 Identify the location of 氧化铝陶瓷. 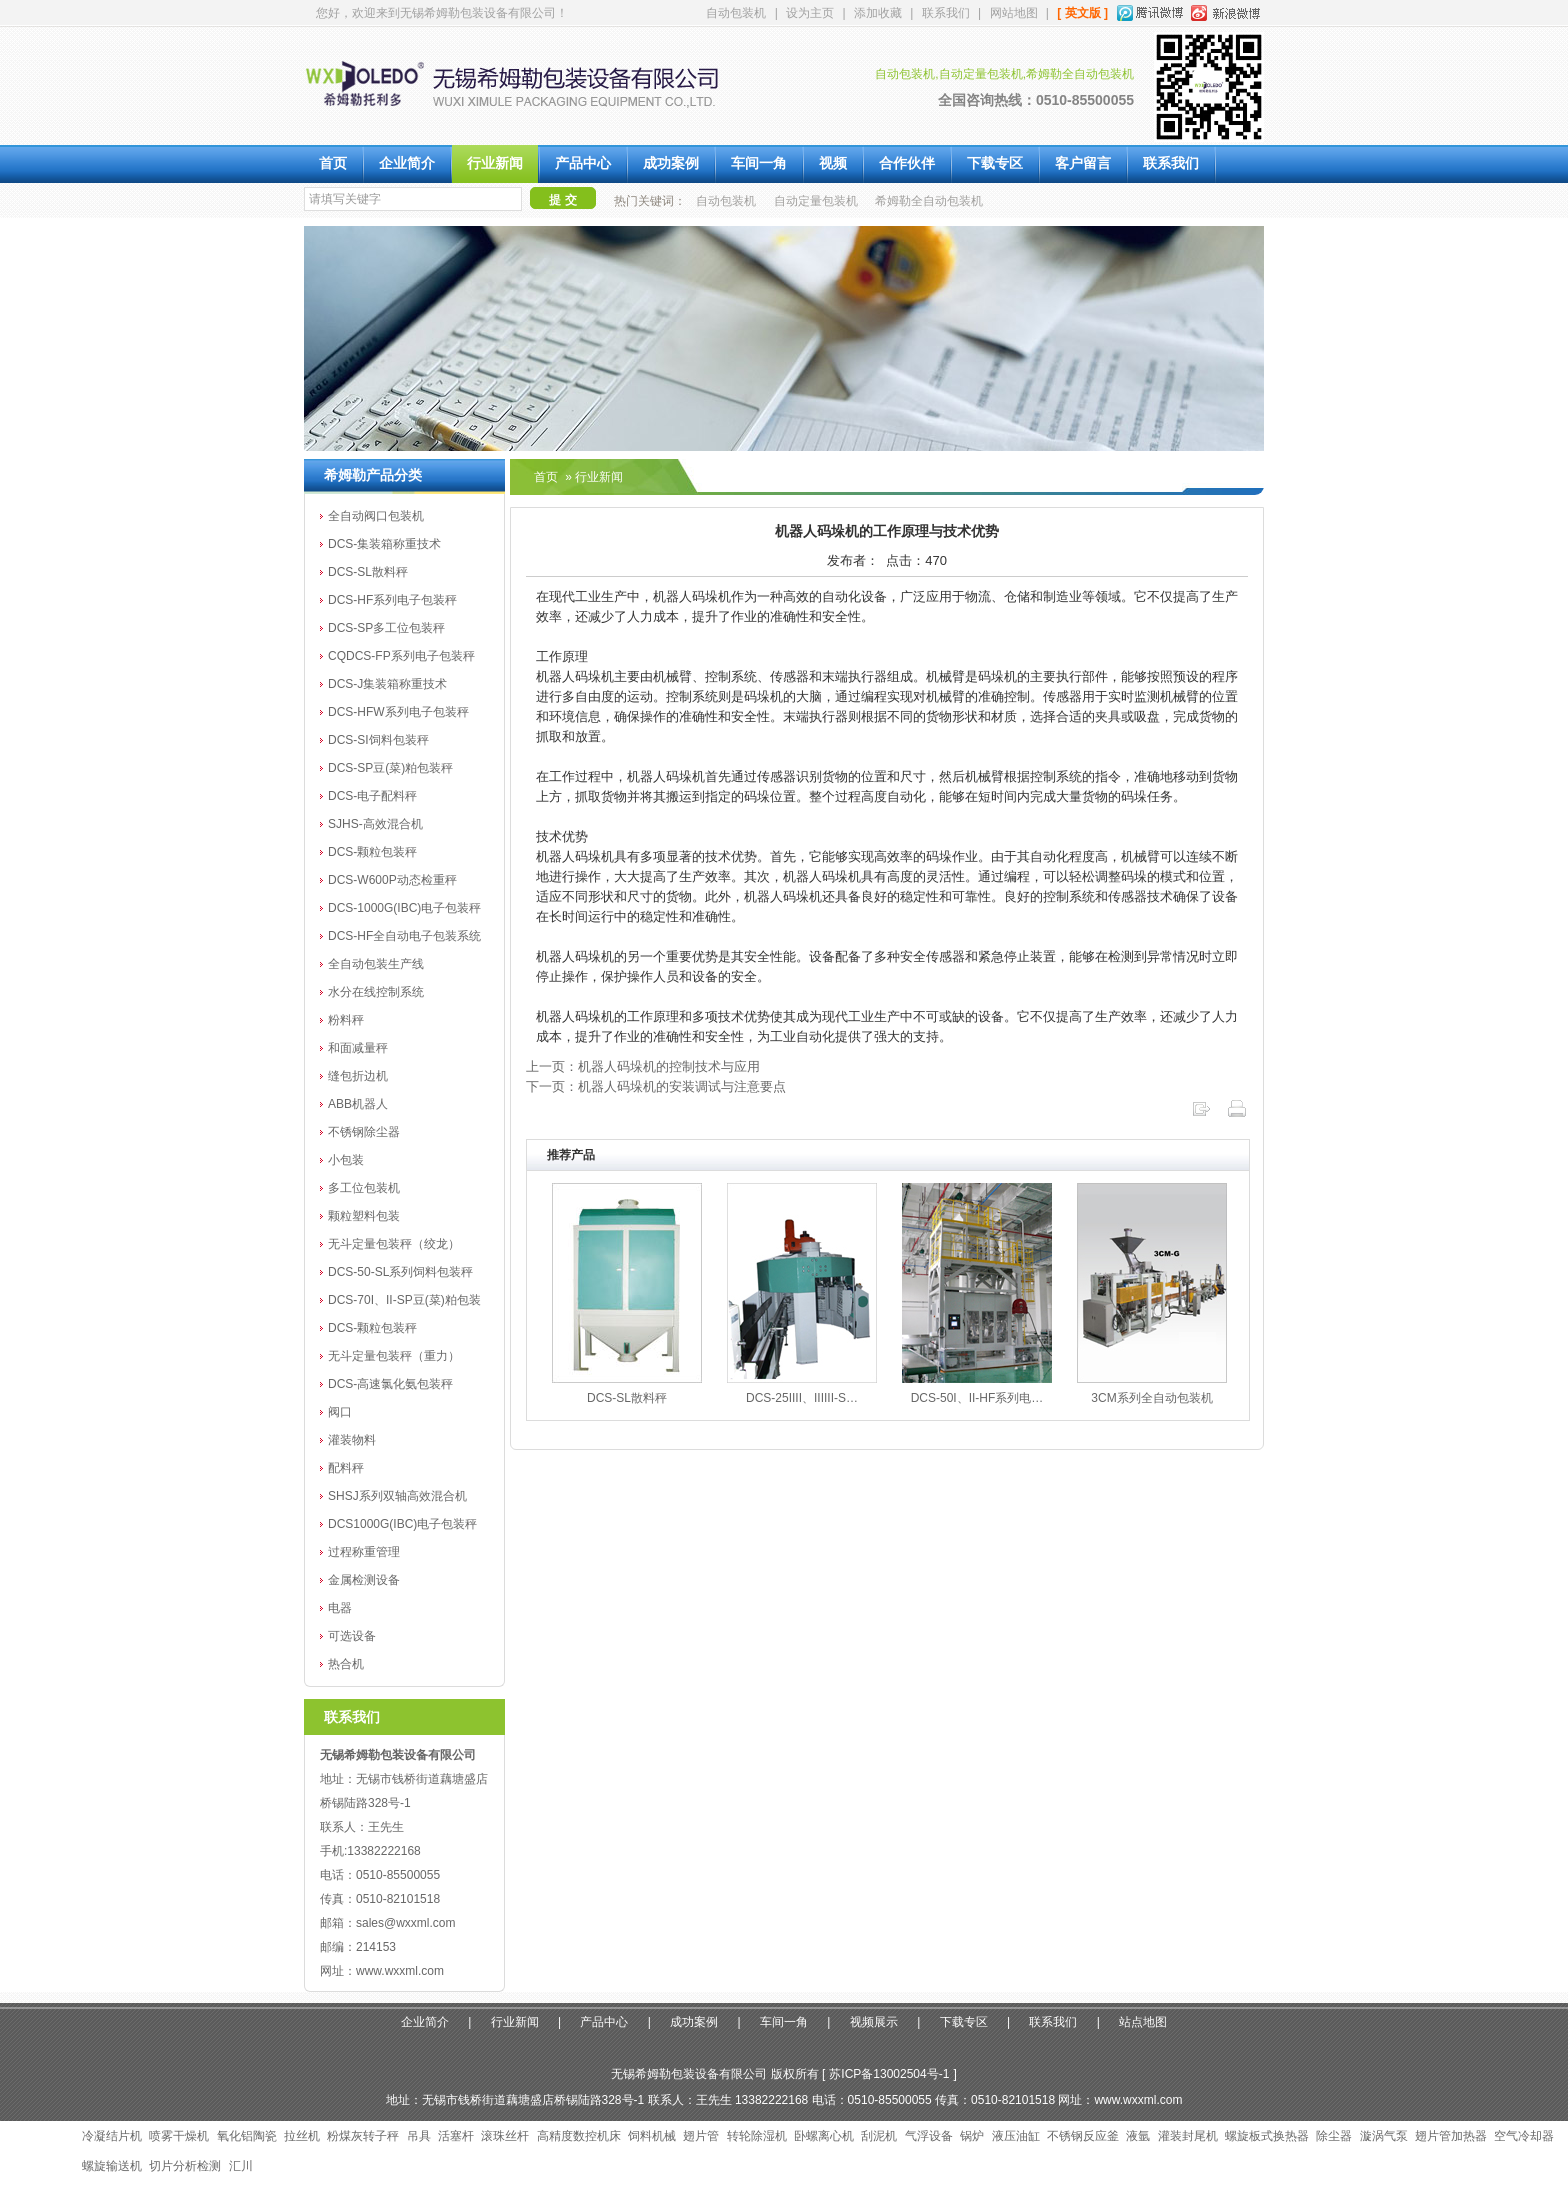
(247, 2136).